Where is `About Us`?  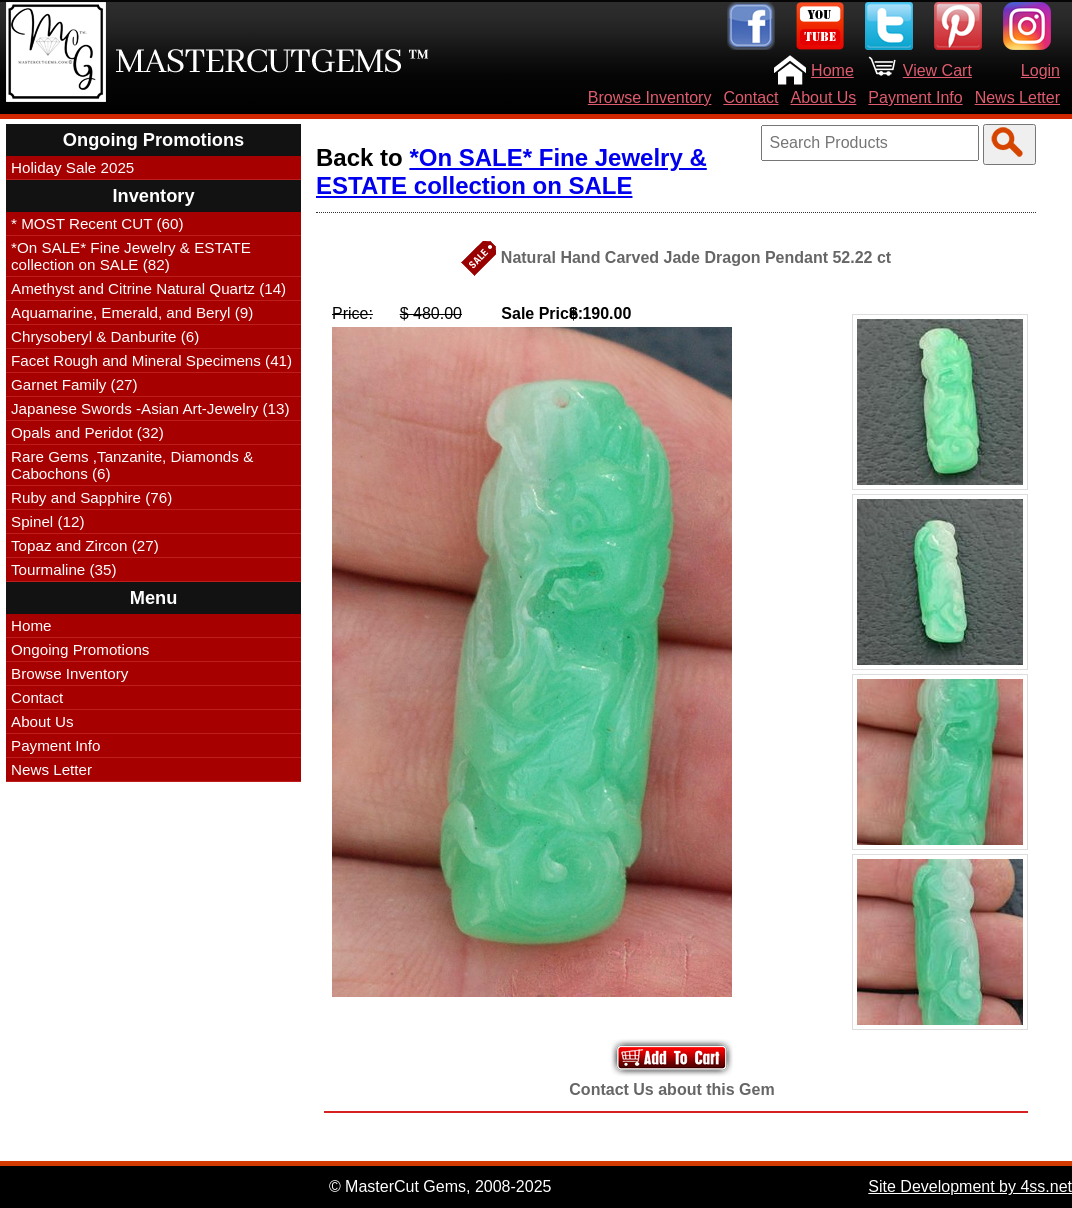 About Us is located at coordinates (824, 97).